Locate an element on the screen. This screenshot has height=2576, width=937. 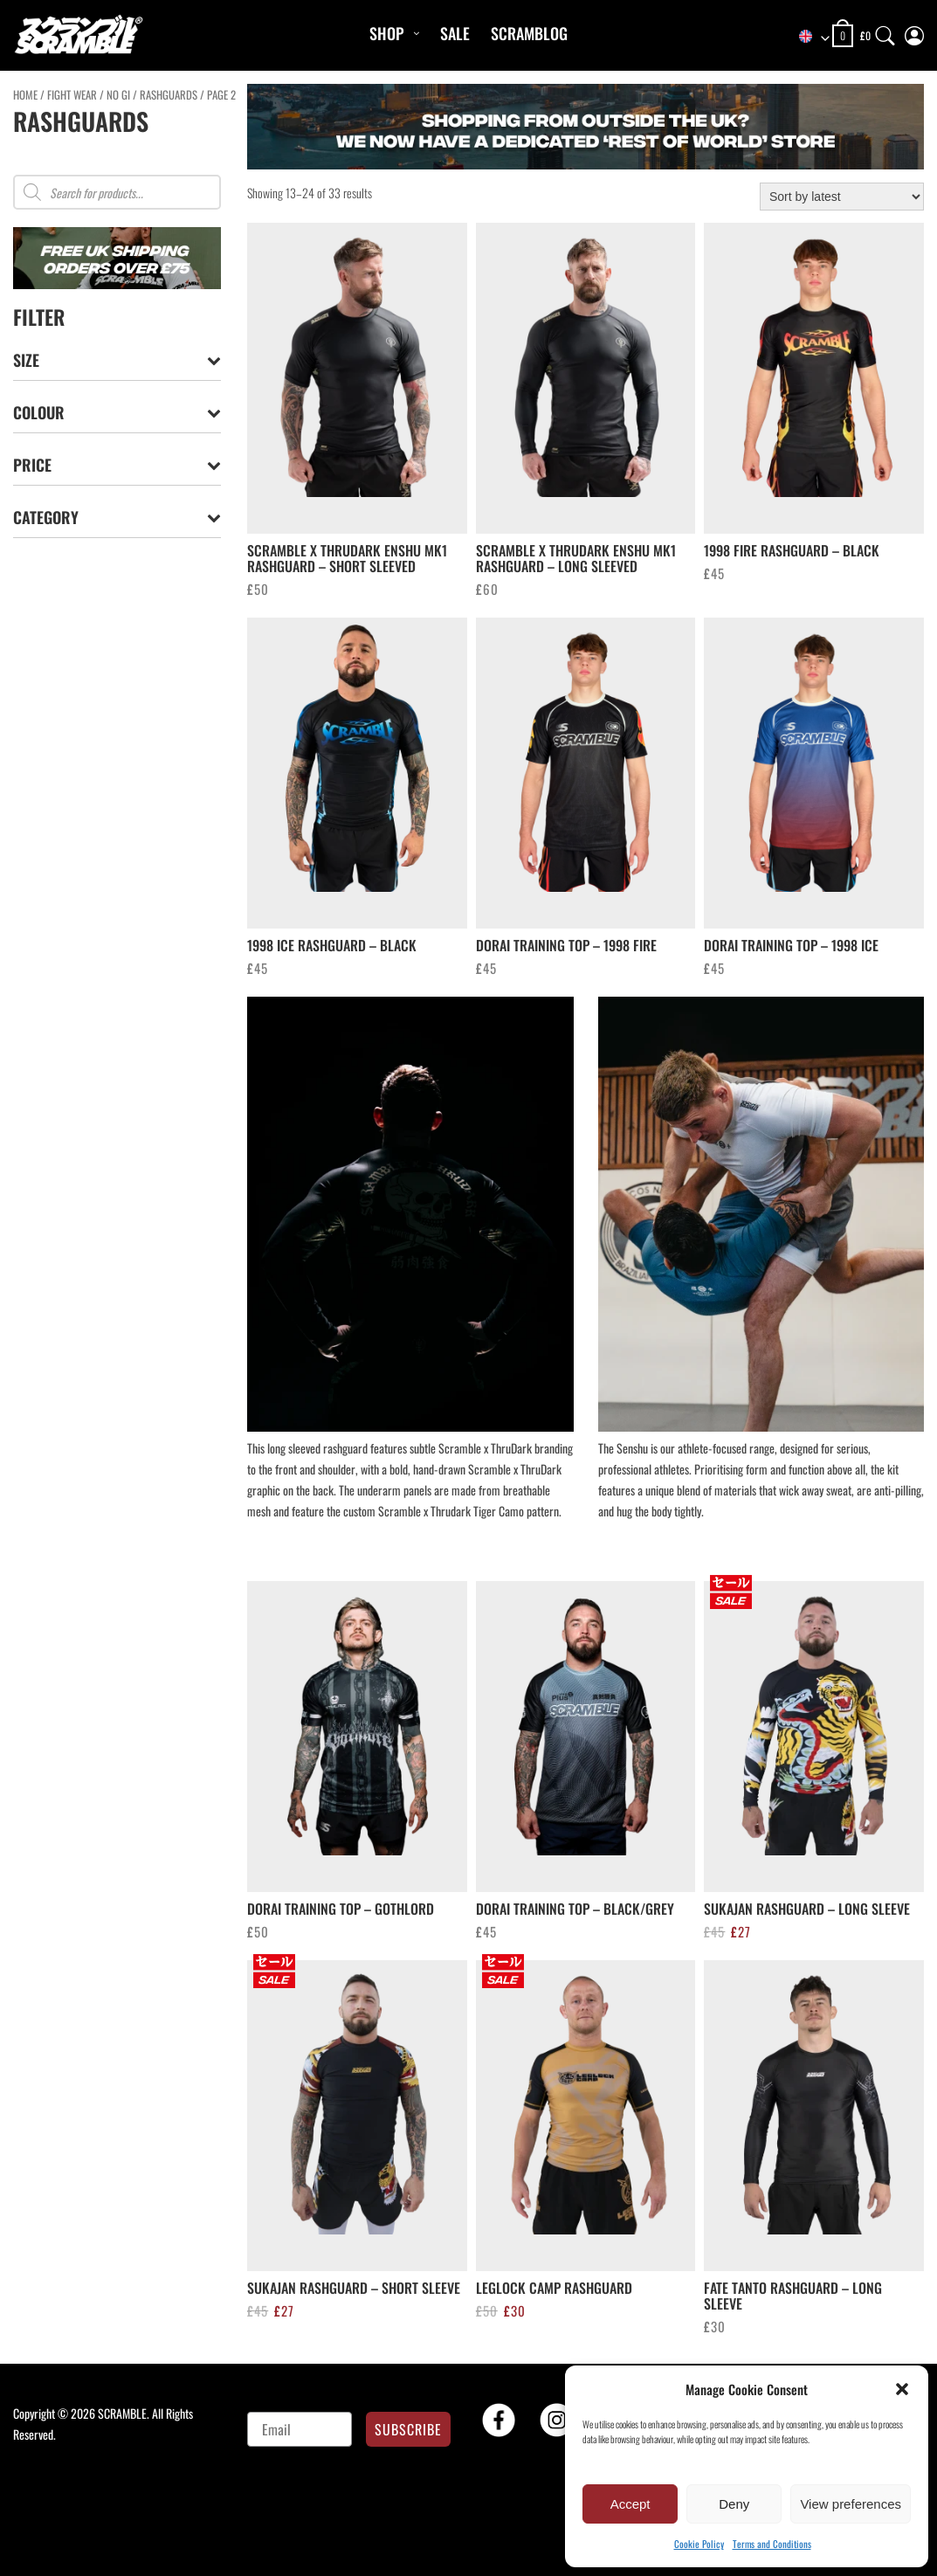
[Search] is located at coordinates (885, 32).